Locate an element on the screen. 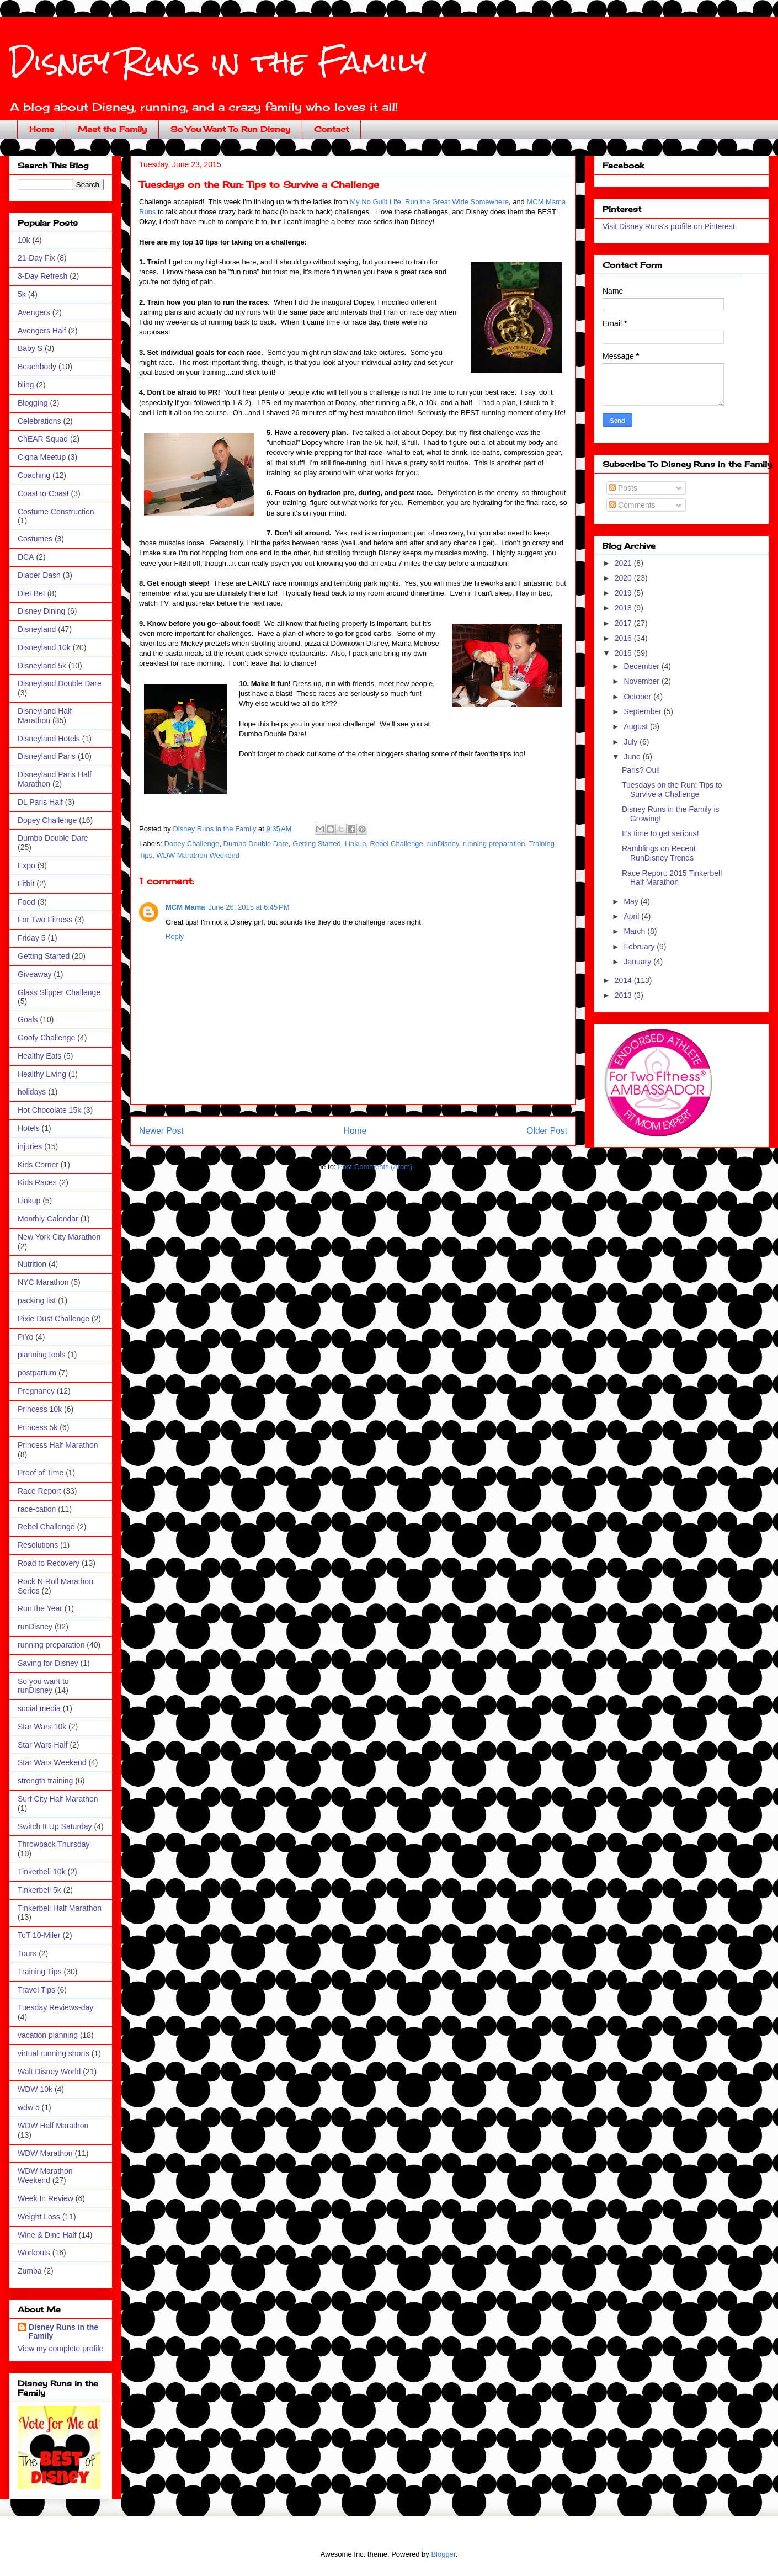 The height and width of the screenshot is (2576, 778). Celebrations is located at coordinates (39, 421).